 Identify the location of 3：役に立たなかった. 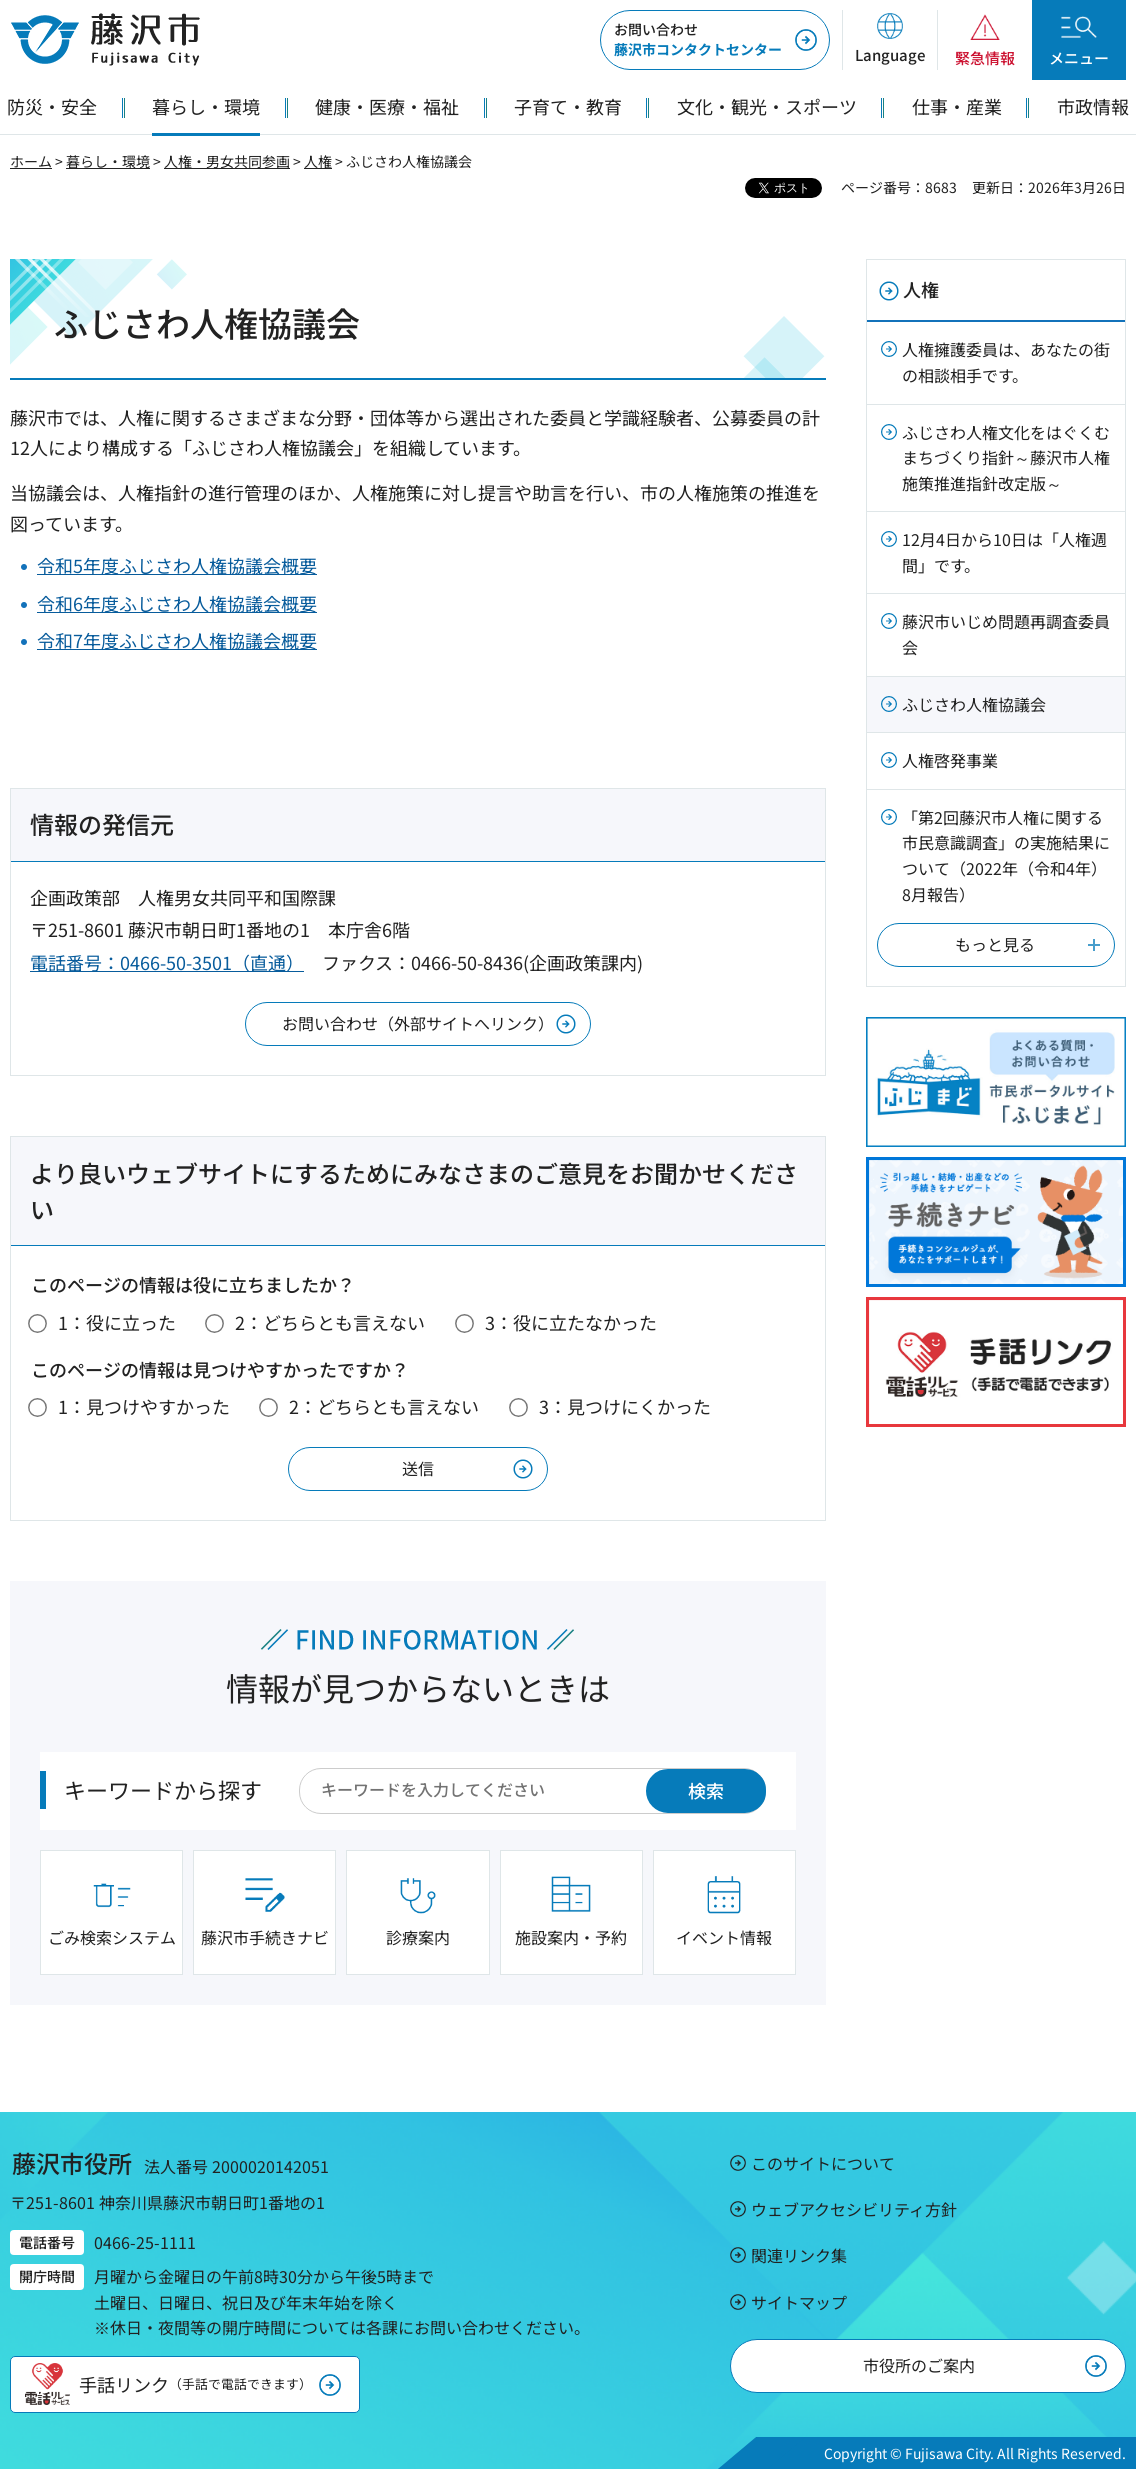
(571, 1322).